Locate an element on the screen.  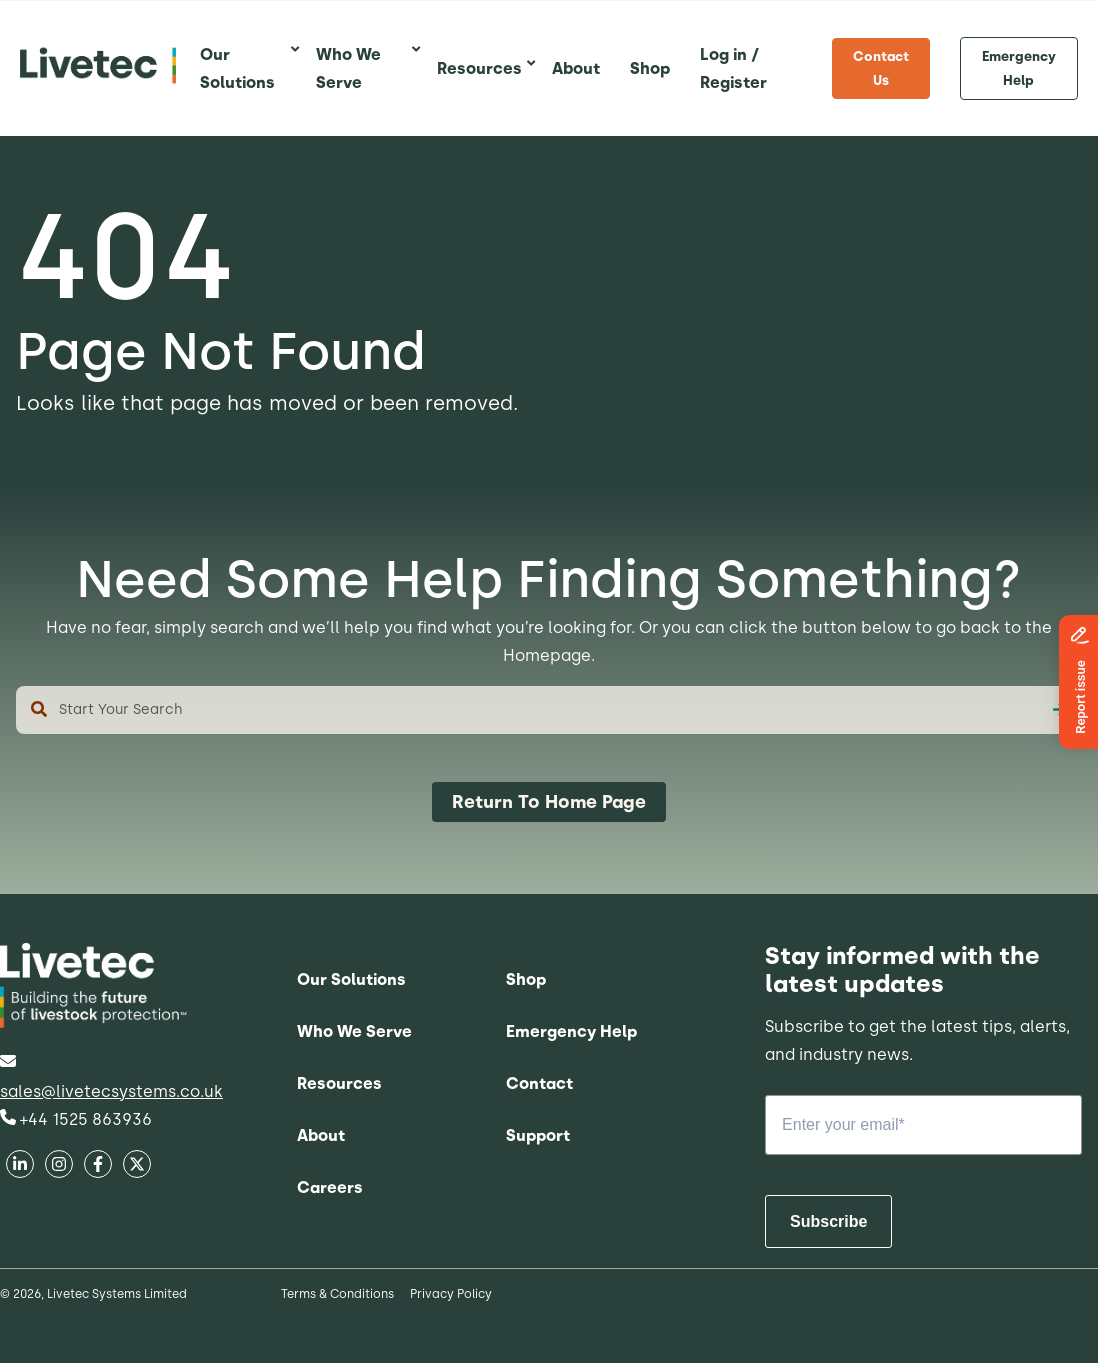
About [menuitem] is located at coordinates (321, 1135).